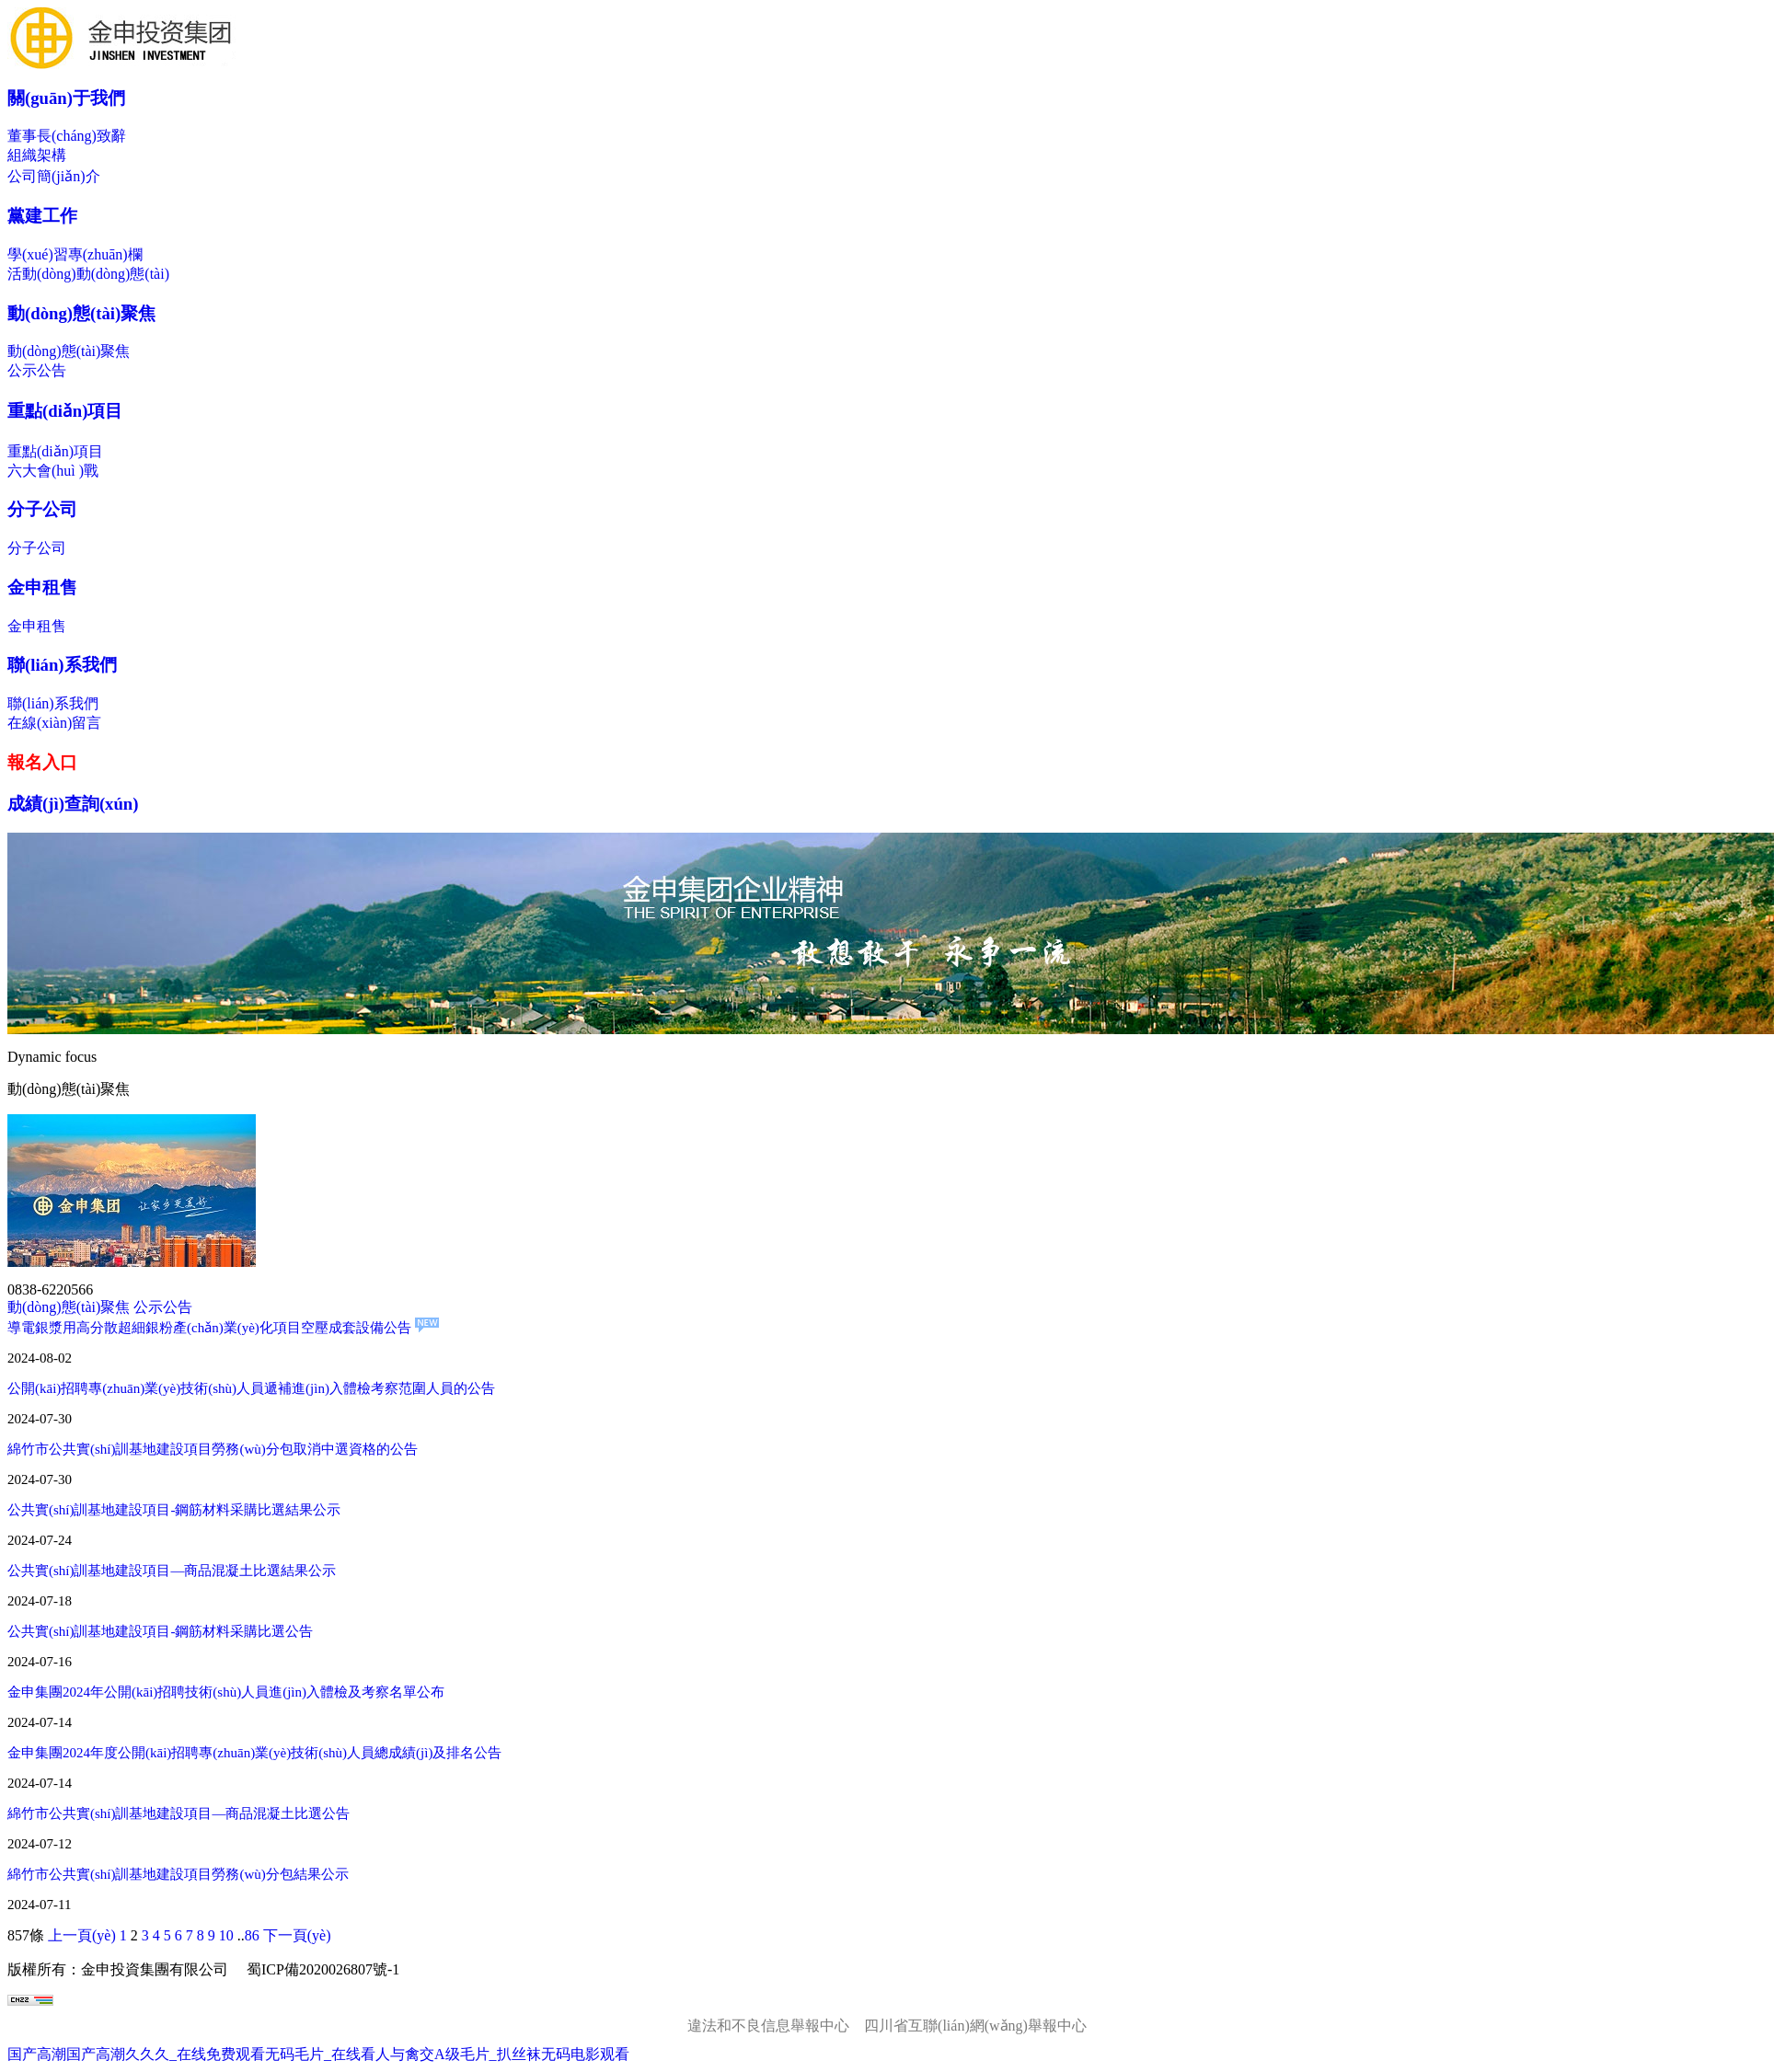 The image size is (1774, 2072). I want to click on 綿竹市公共實(shí)訓基地建設項目勞務(wù)分包結果公示, so click(178, 1874).